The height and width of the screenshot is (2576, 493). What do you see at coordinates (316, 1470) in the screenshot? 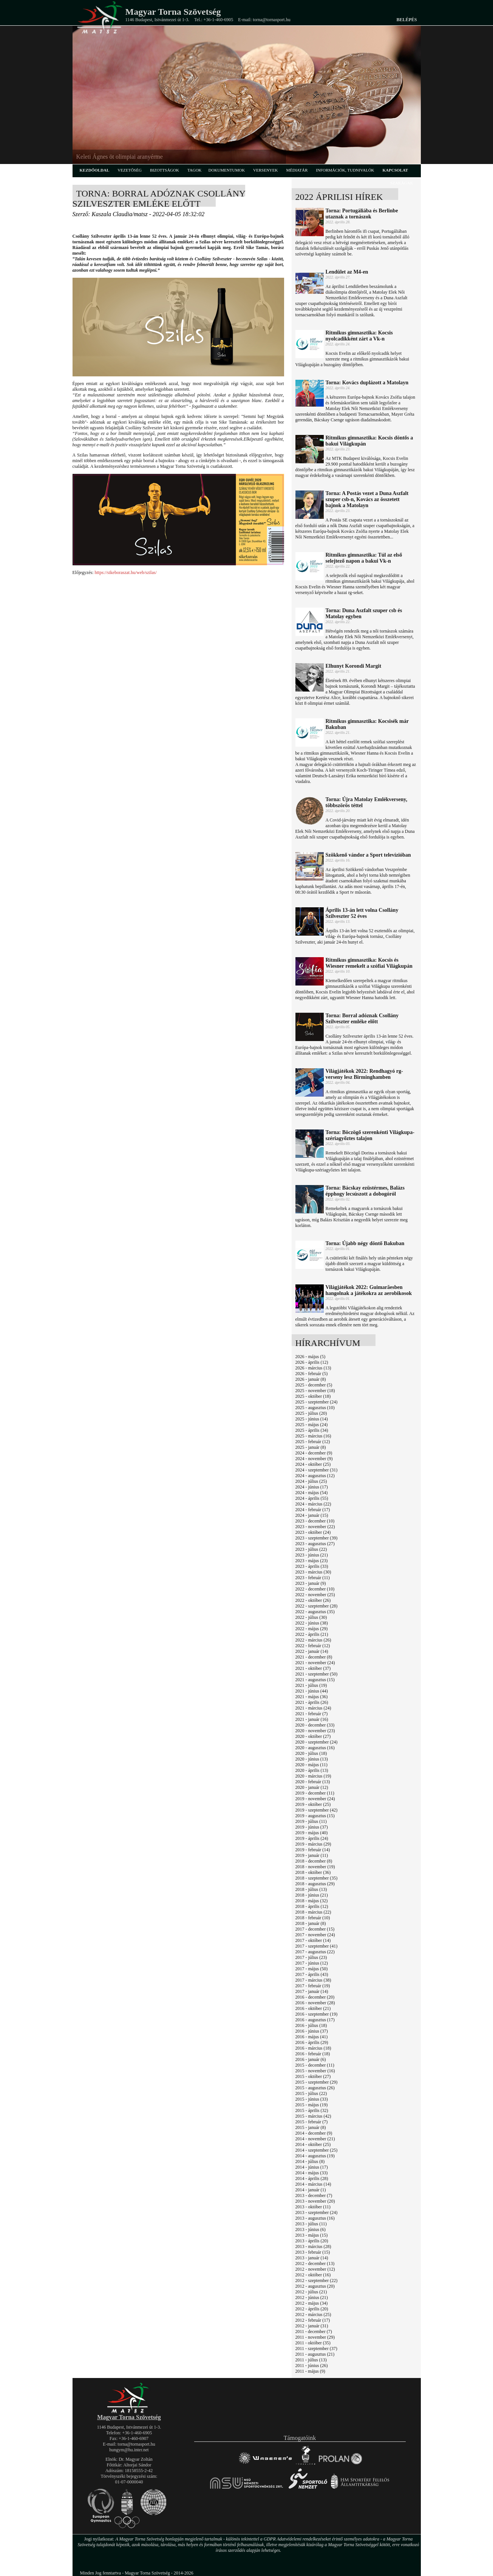
I see `2024 - szeptember (31)` at bounding box center [316, 1470].